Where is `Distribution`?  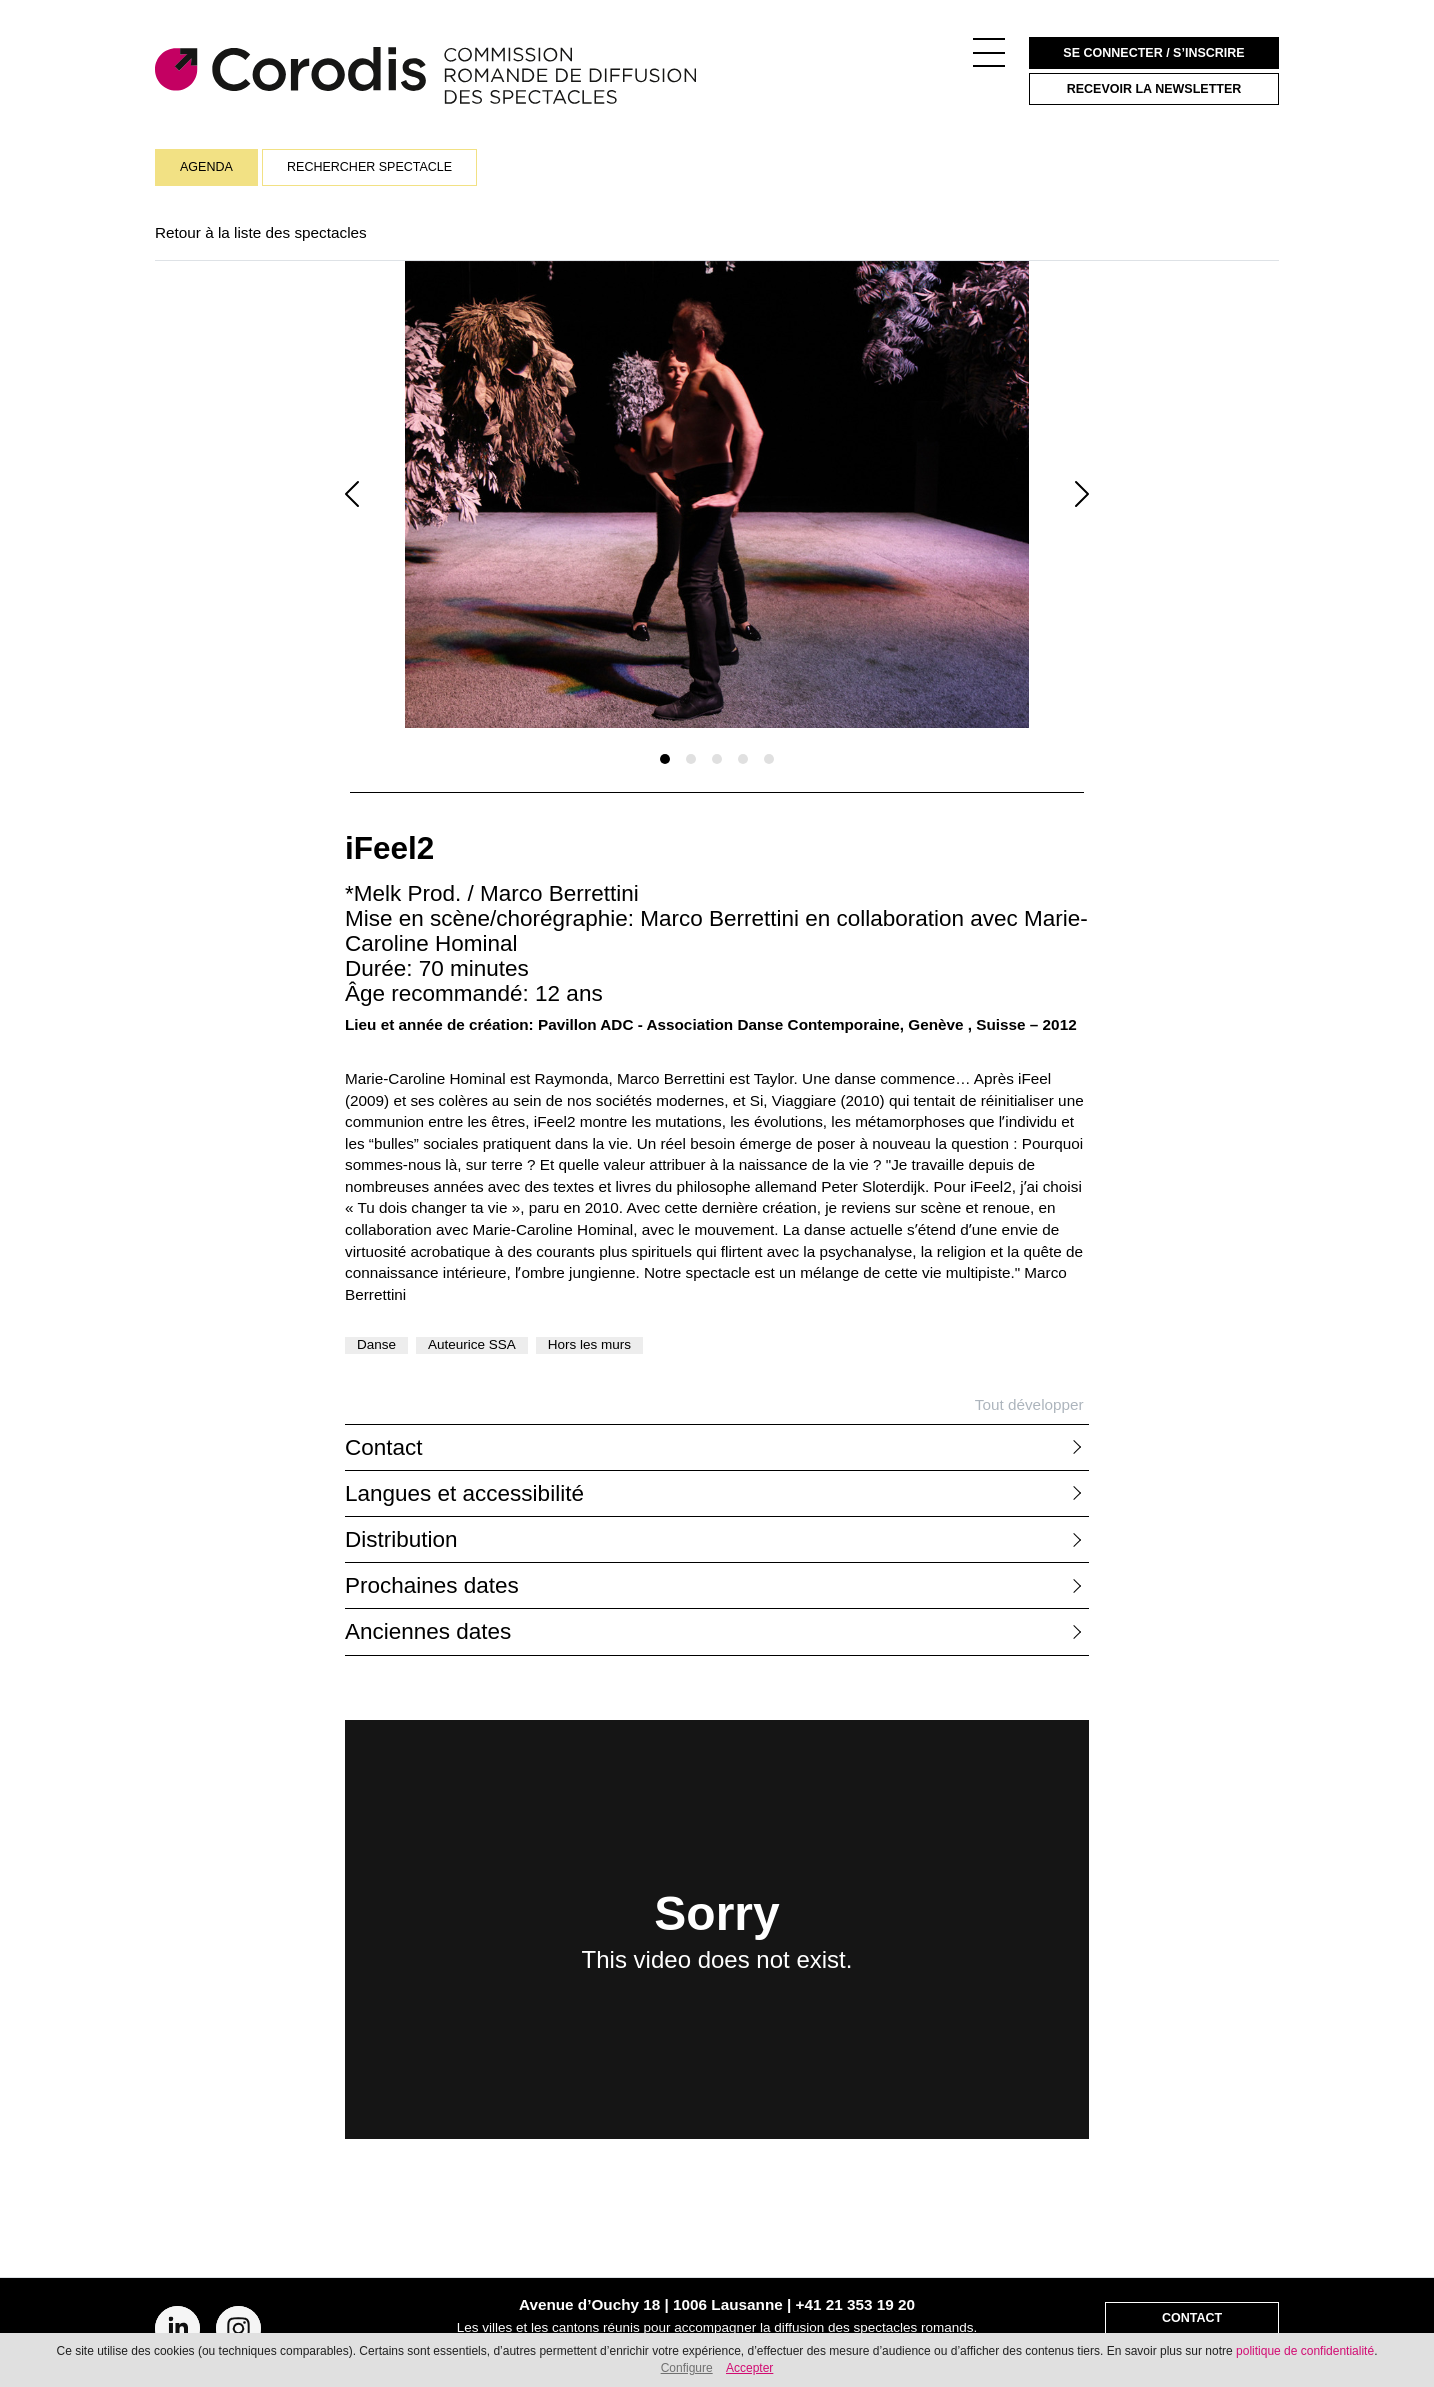
Distribution is located at coordinates (401, 1539).